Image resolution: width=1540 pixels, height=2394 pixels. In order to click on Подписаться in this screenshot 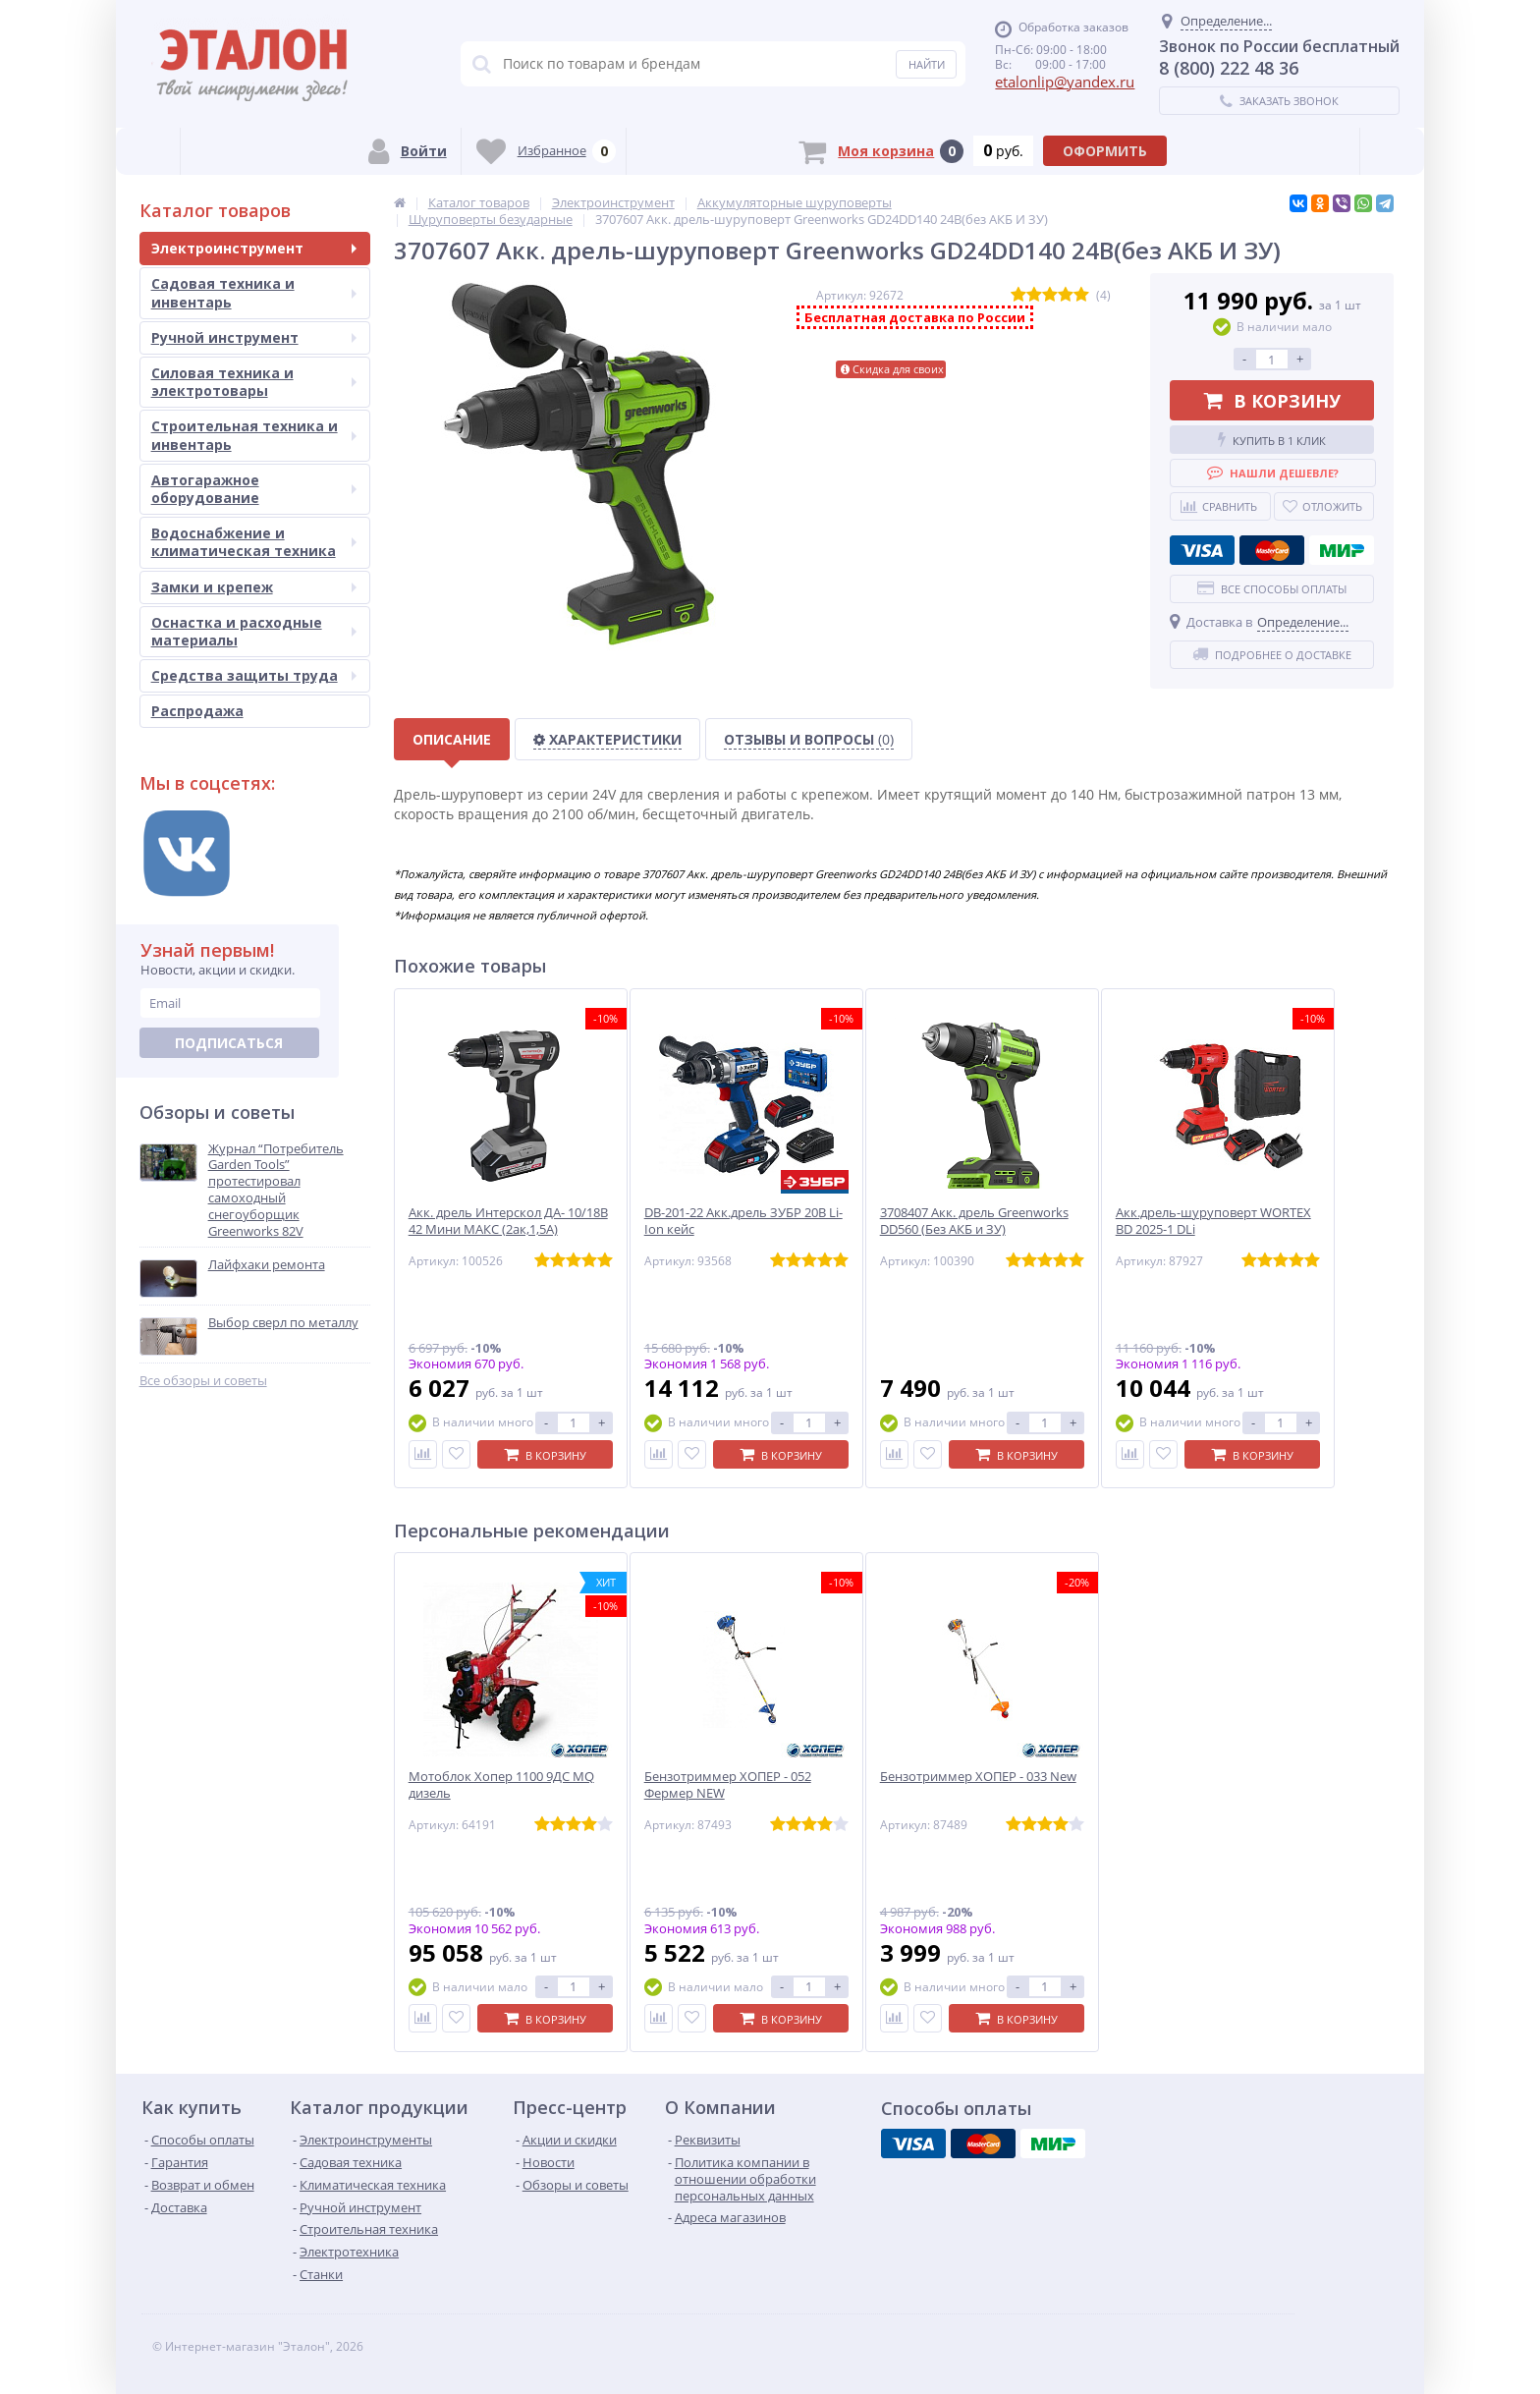, I will do `click(229, 1042)`.